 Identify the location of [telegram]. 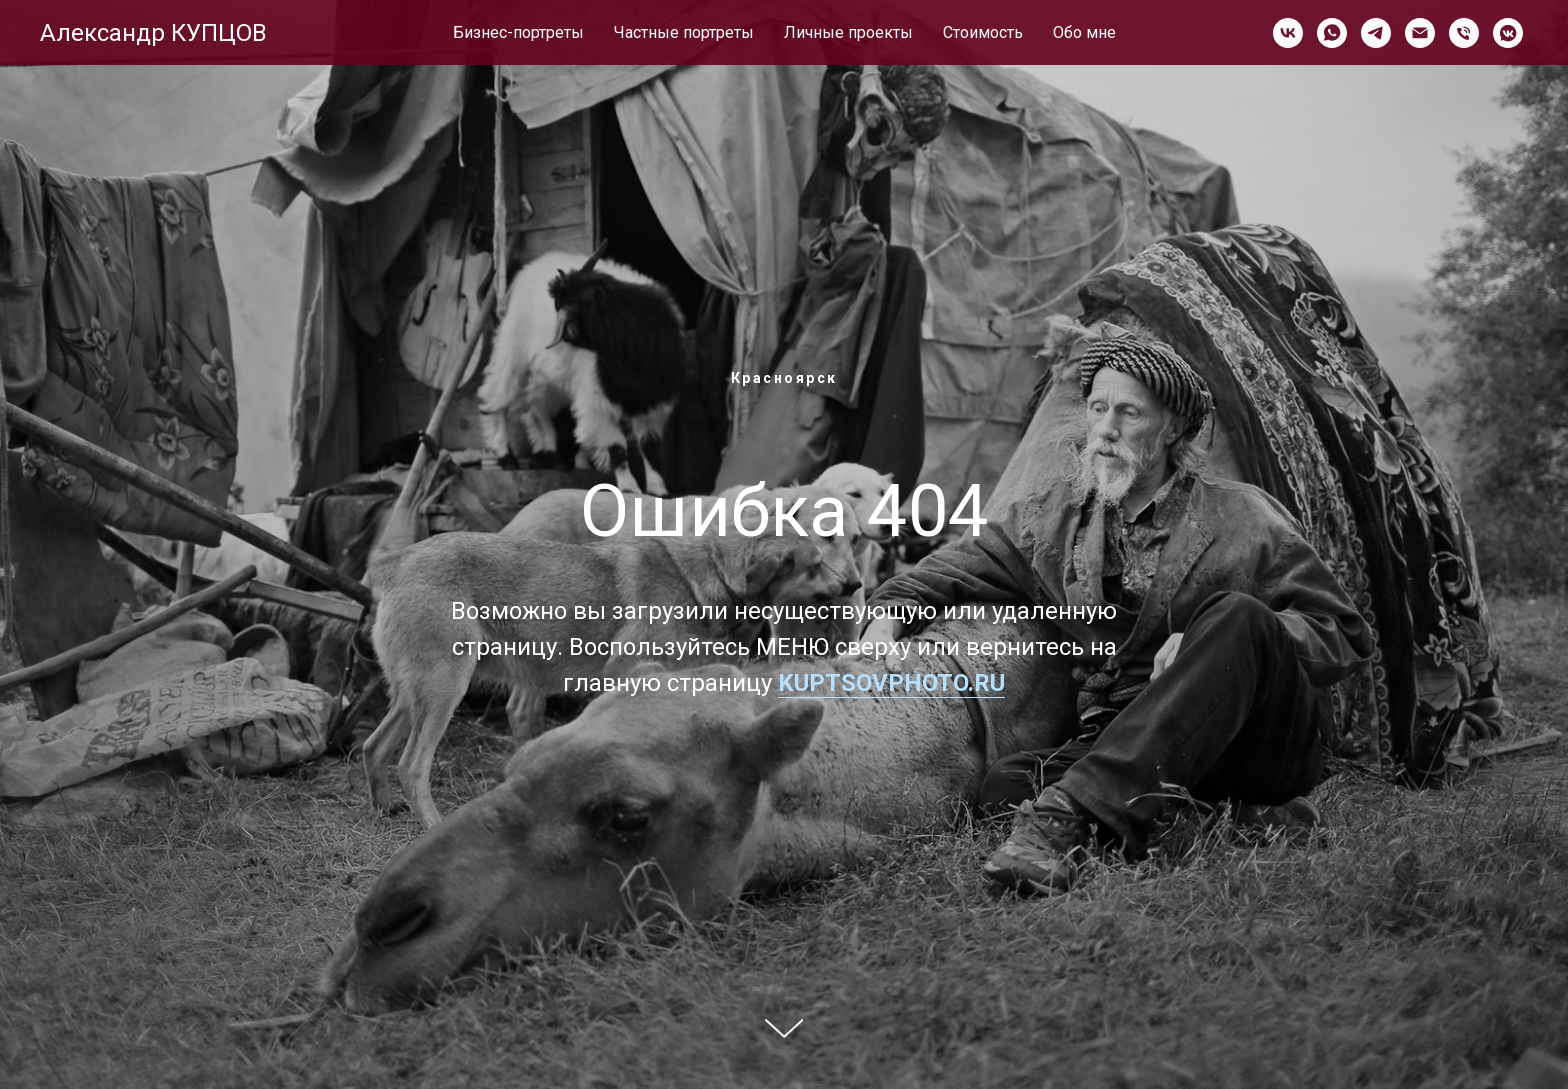
(1376, 33).